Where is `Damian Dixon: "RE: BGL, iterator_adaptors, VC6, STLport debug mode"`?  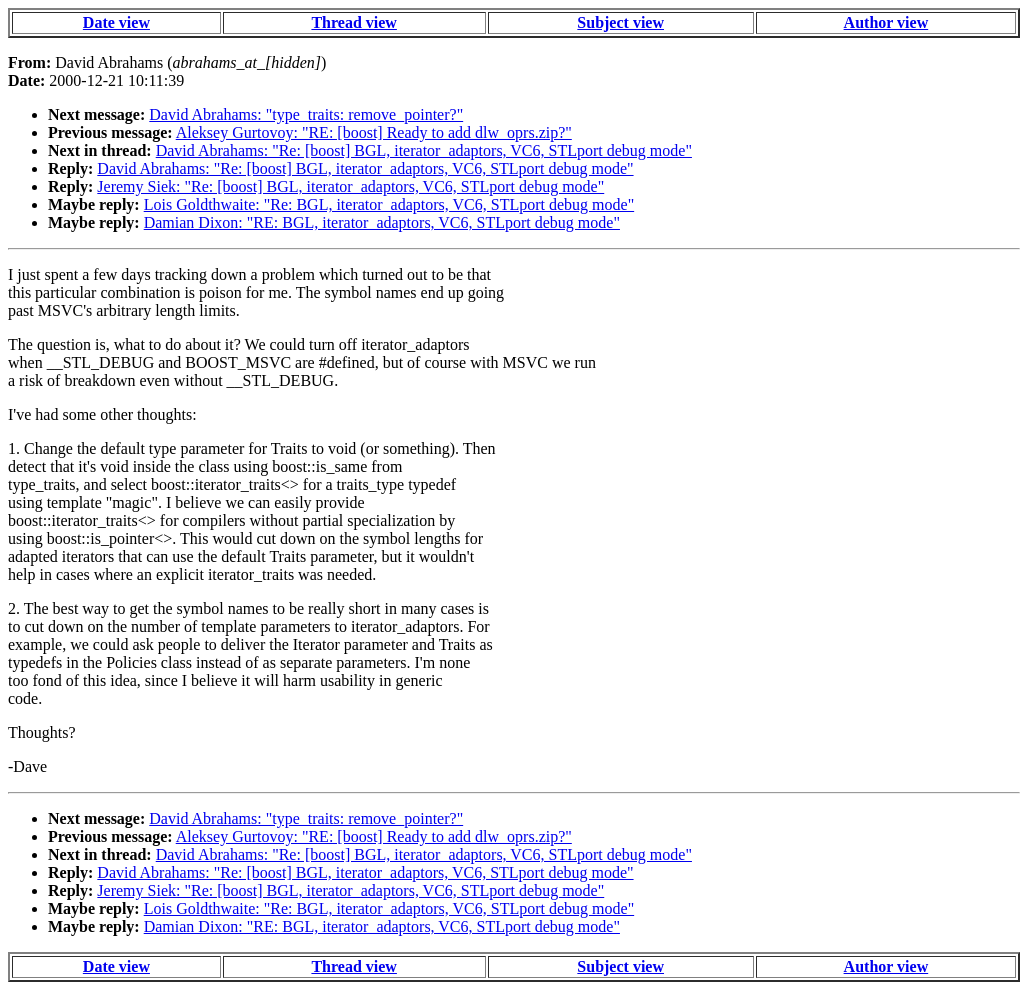
Damian Dixon: "RE: BGL, iterator_adaptors, VC6, STLport debug mode" is located at coordinates (382, 222).